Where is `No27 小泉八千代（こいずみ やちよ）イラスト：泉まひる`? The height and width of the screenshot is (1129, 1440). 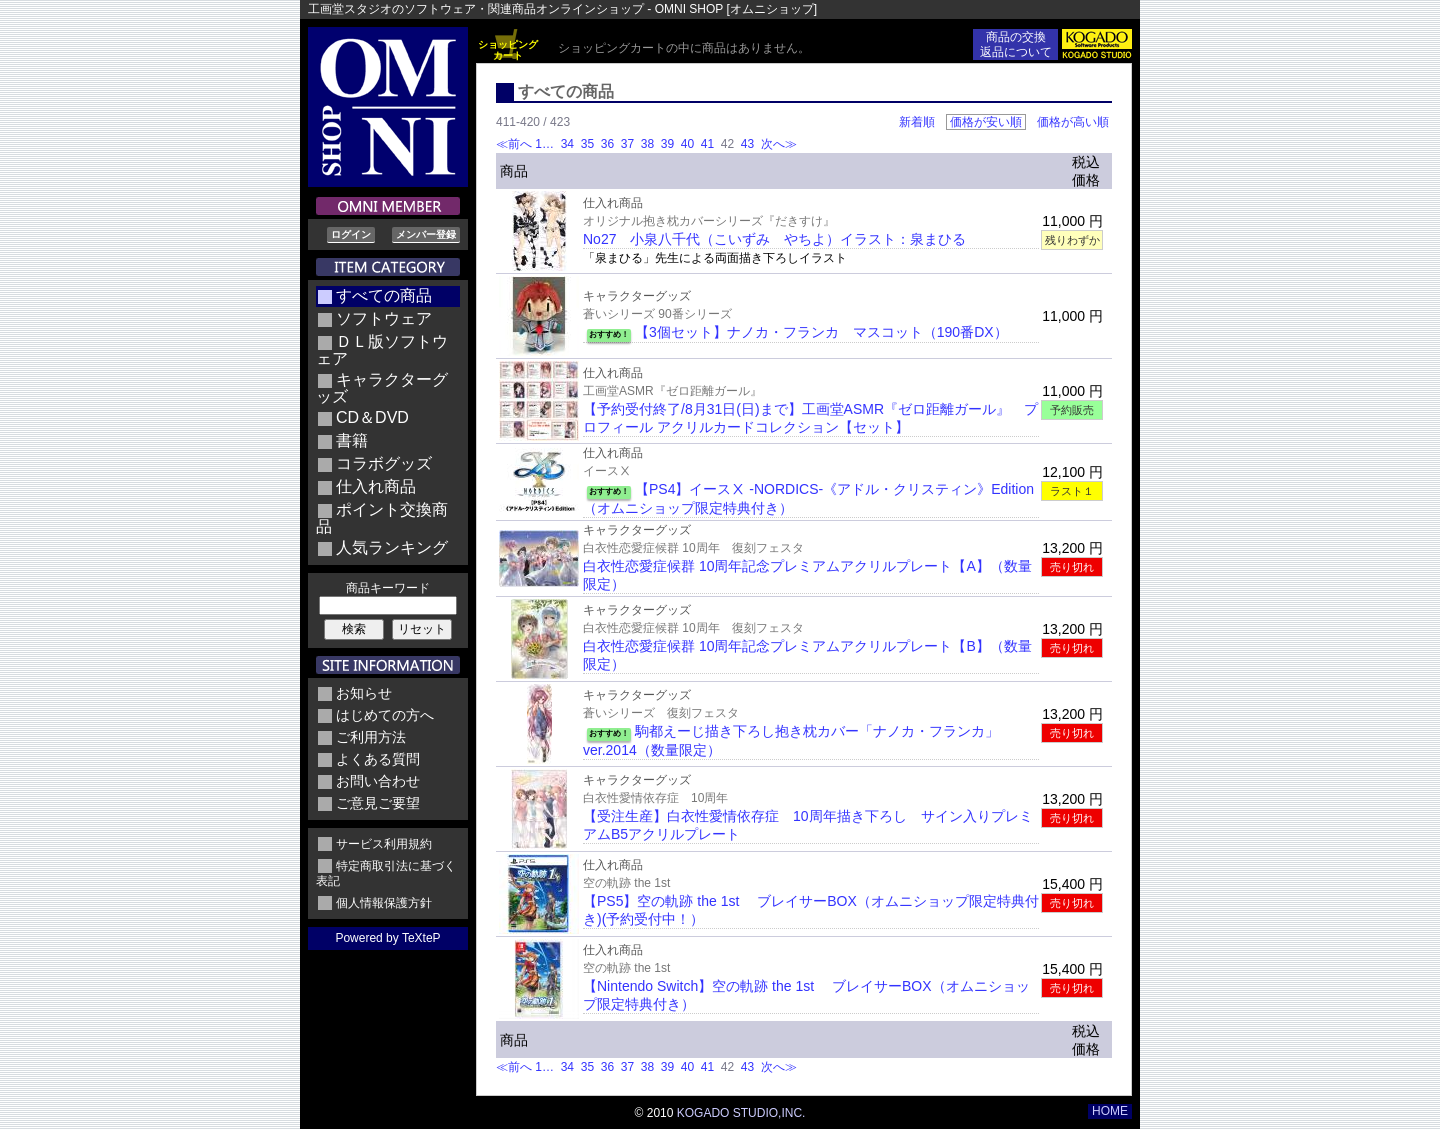 No27 小泉八千代（こいずみ やちよ）イラスト：泉まひる is located at coordinates (774, 239).